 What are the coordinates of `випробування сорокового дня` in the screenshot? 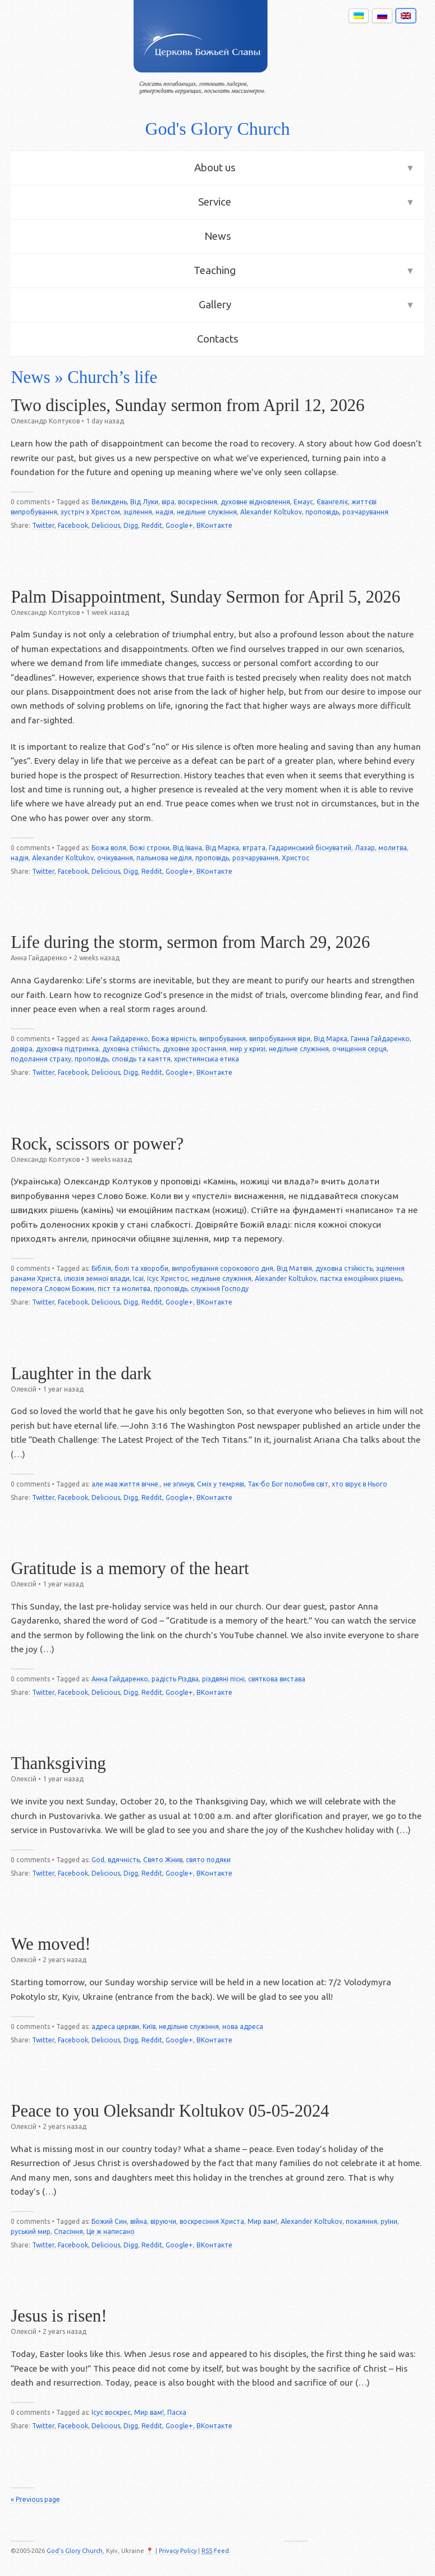 It's located at (222, 1268).